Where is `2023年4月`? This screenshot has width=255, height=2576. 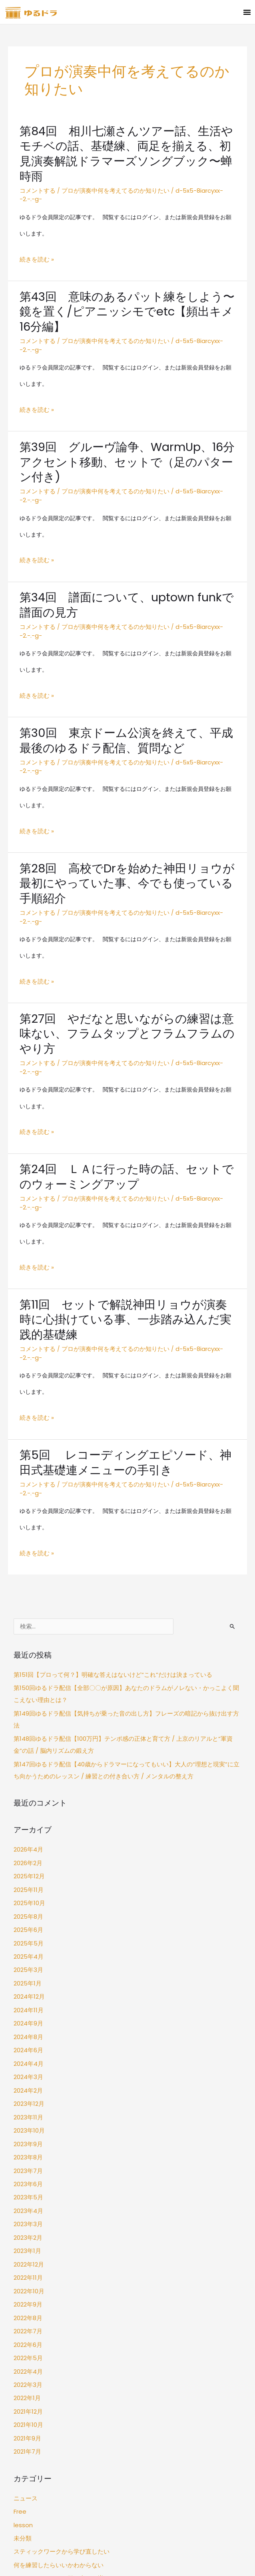
2023年4月 is located at coordinates (28, 2013).